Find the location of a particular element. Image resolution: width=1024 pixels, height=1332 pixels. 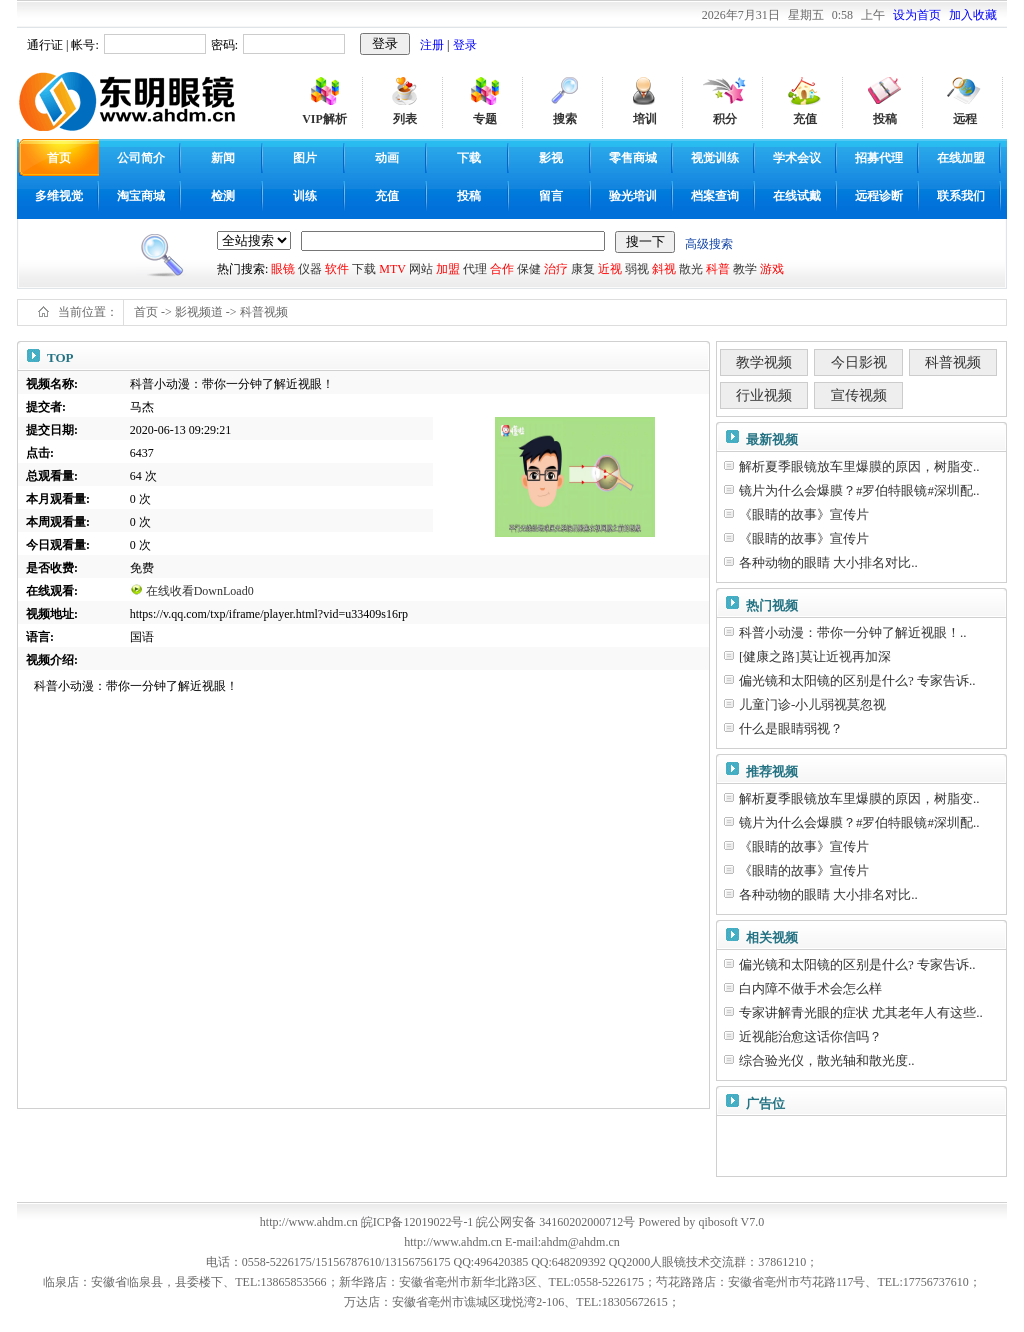

皖ICP备12019022号-1 皖公网安备 34160202000712号 is located at coordinates (498, 1222).